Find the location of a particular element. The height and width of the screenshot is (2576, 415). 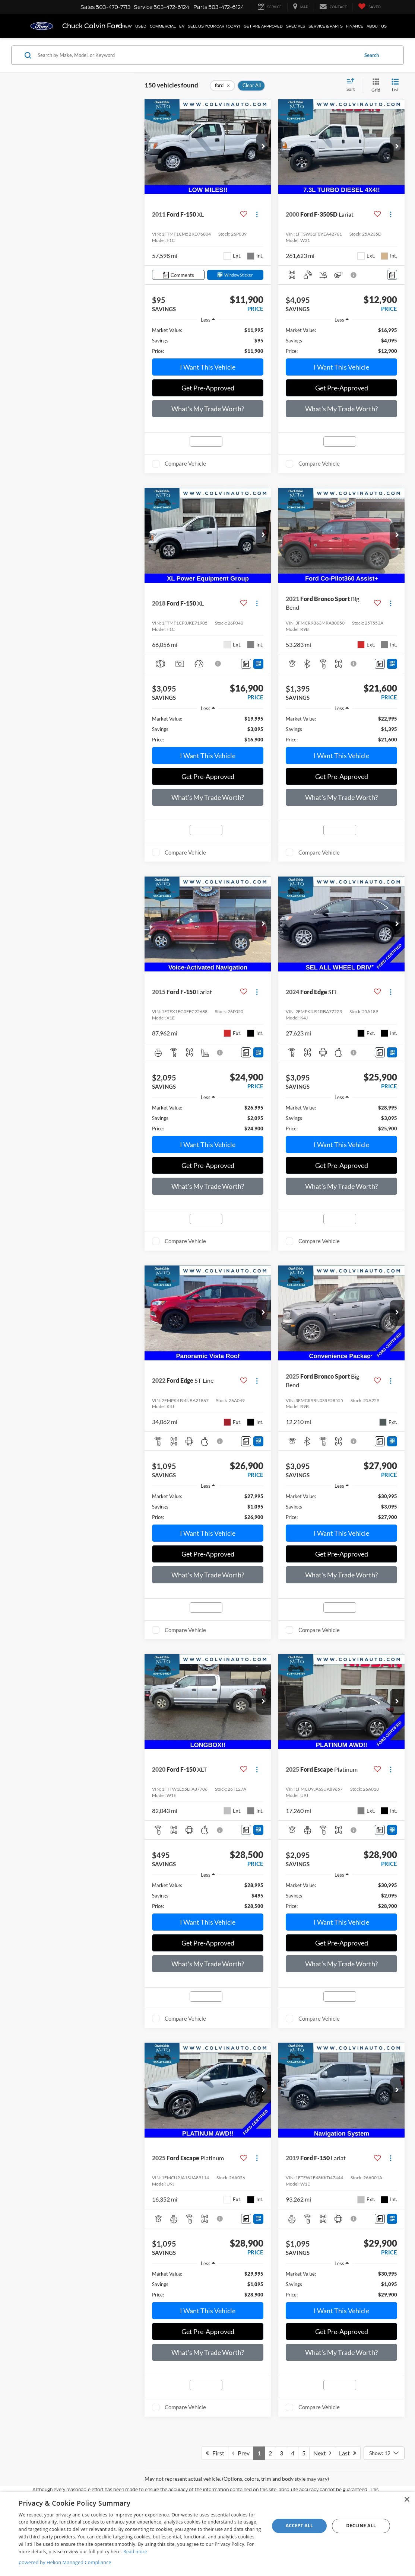

× [button] is located at coordinates (406, 2500).